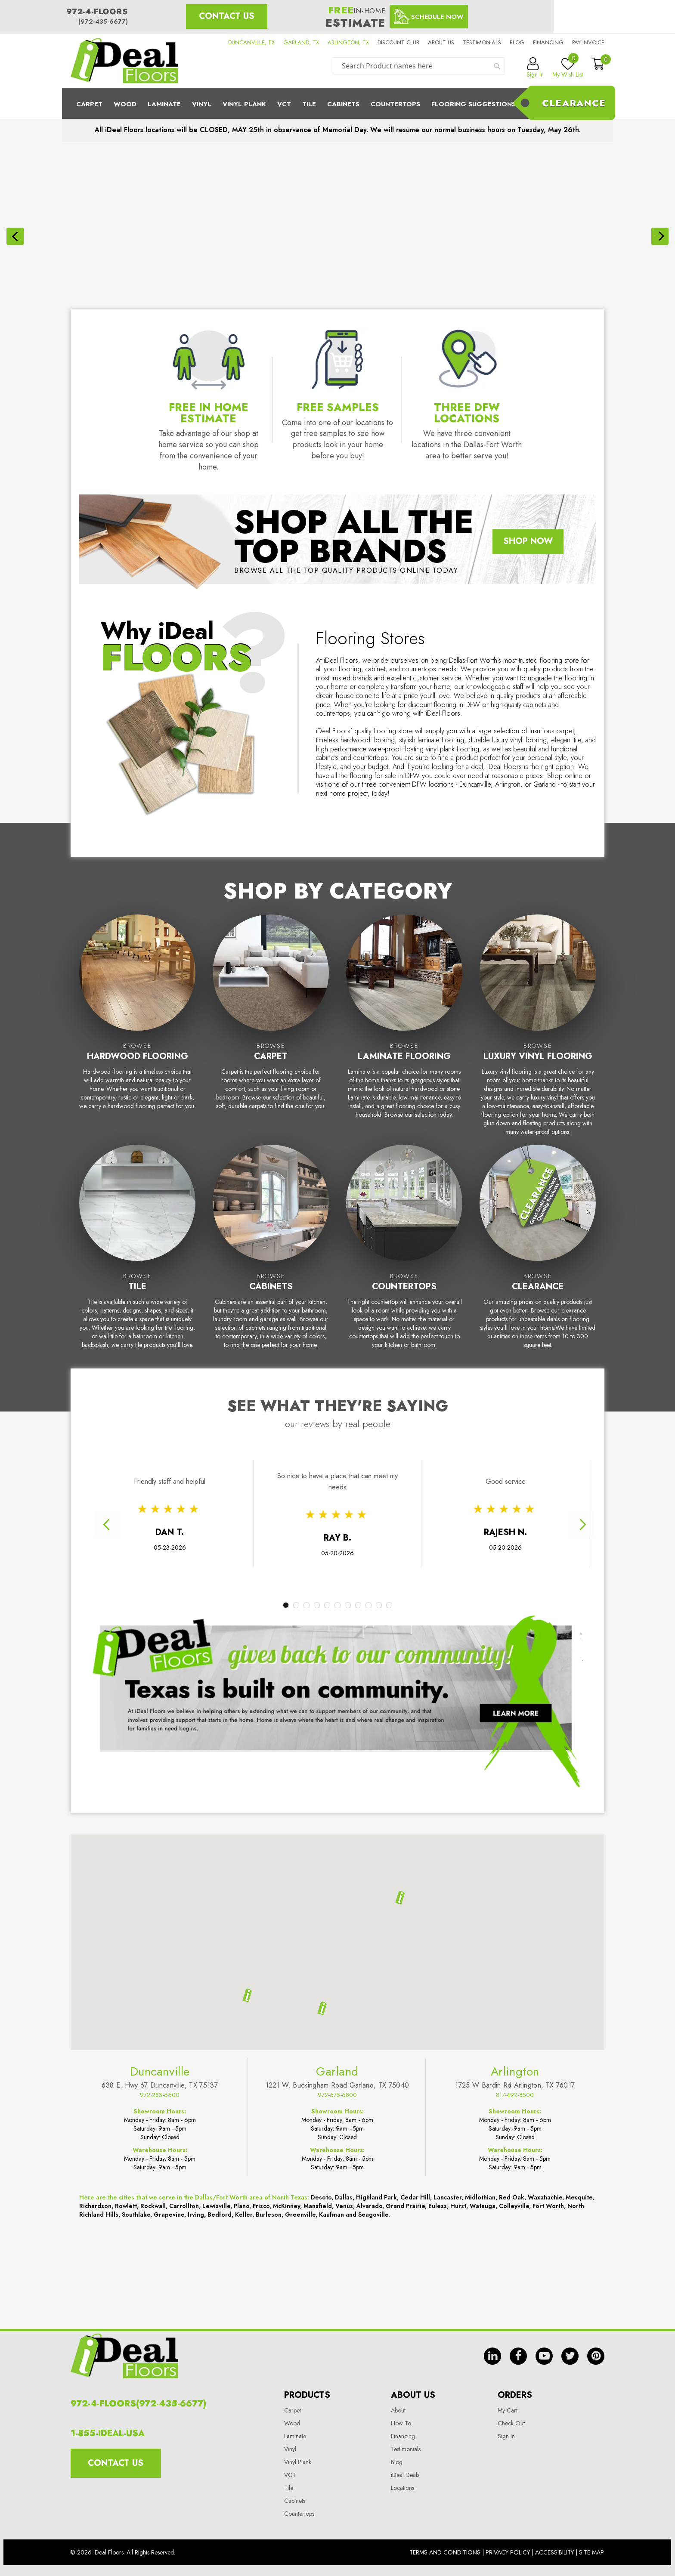 This screenshot has width=675, height=2576. Describe the element at coordinates (343, 104) in the screenshot. I see `Cabinets` at that location.